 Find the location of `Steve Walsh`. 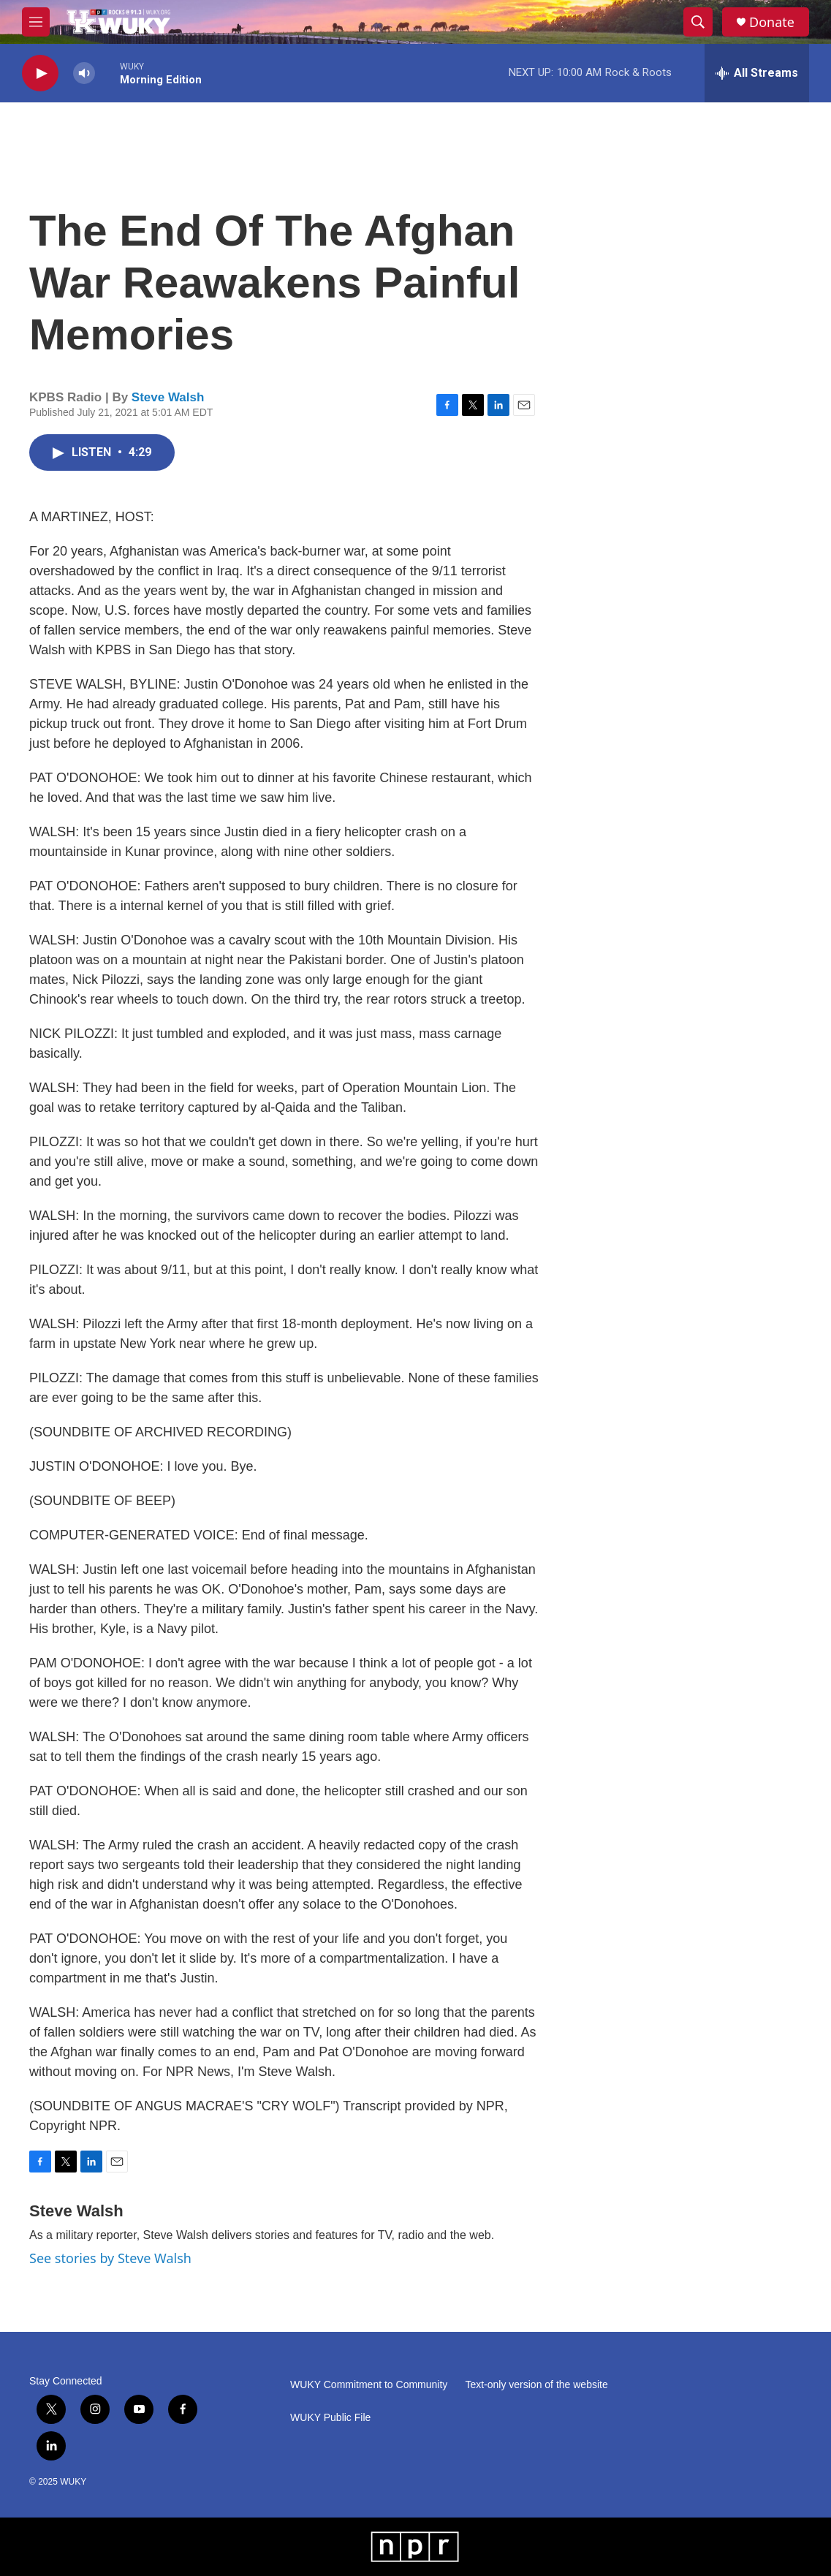

Steve Walsh is located at coordinates (168, 397).